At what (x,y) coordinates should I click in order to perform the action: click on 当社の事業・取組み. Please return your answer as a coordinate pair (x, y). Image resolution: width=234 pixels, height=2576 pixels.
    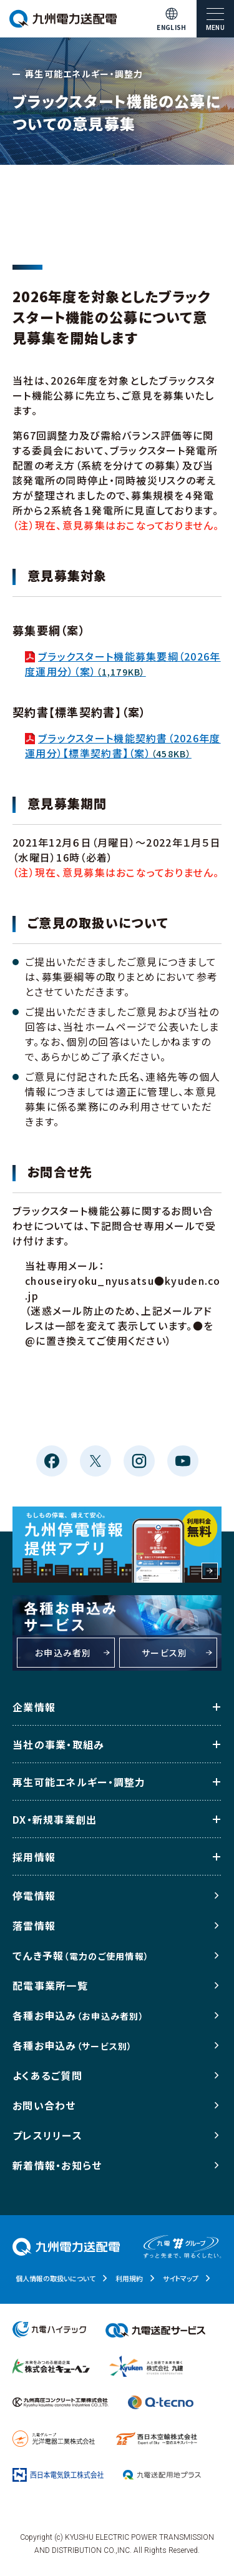
    Looking at the image, I should click on (58, 1744).